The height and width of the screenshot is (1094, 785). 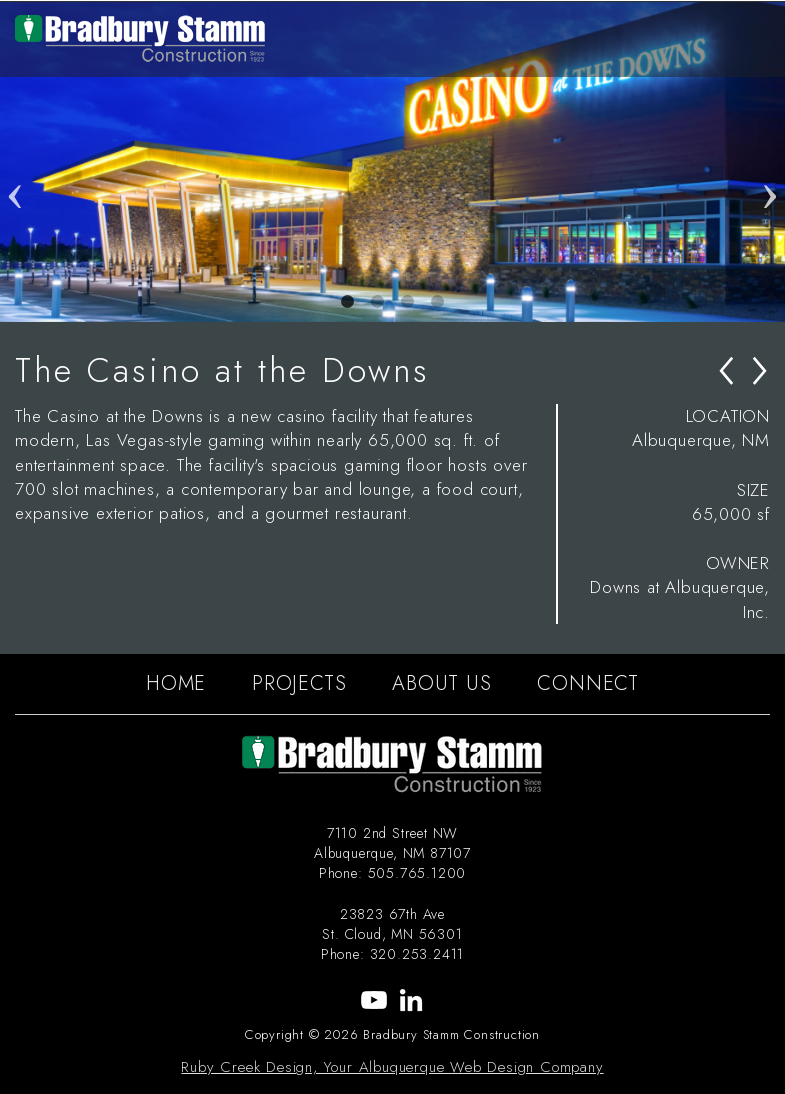 I want to click on 4 [tab], so click(x=438, y=302).